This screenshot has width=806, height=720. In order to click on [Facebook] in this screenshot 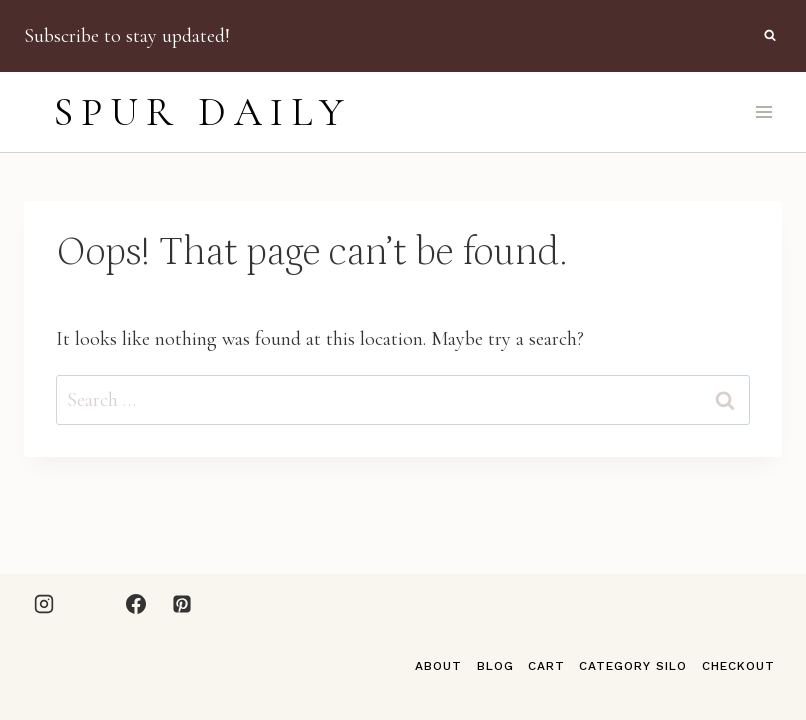, I will do `click(136, 604)`.